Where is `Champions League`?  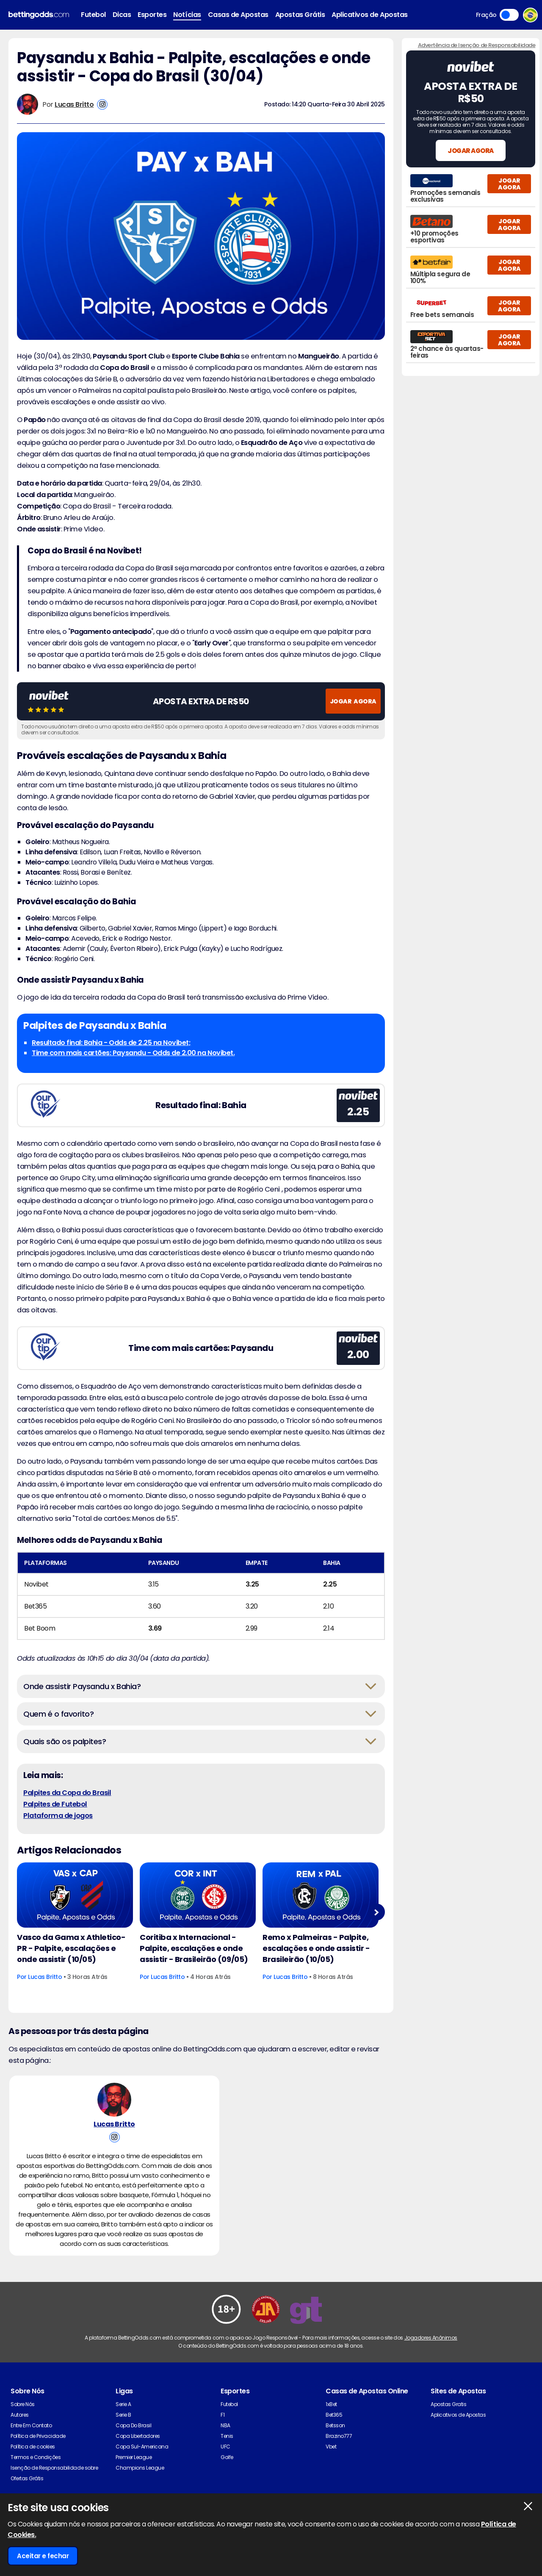 Champions League is located at coordinates (140, 2488).